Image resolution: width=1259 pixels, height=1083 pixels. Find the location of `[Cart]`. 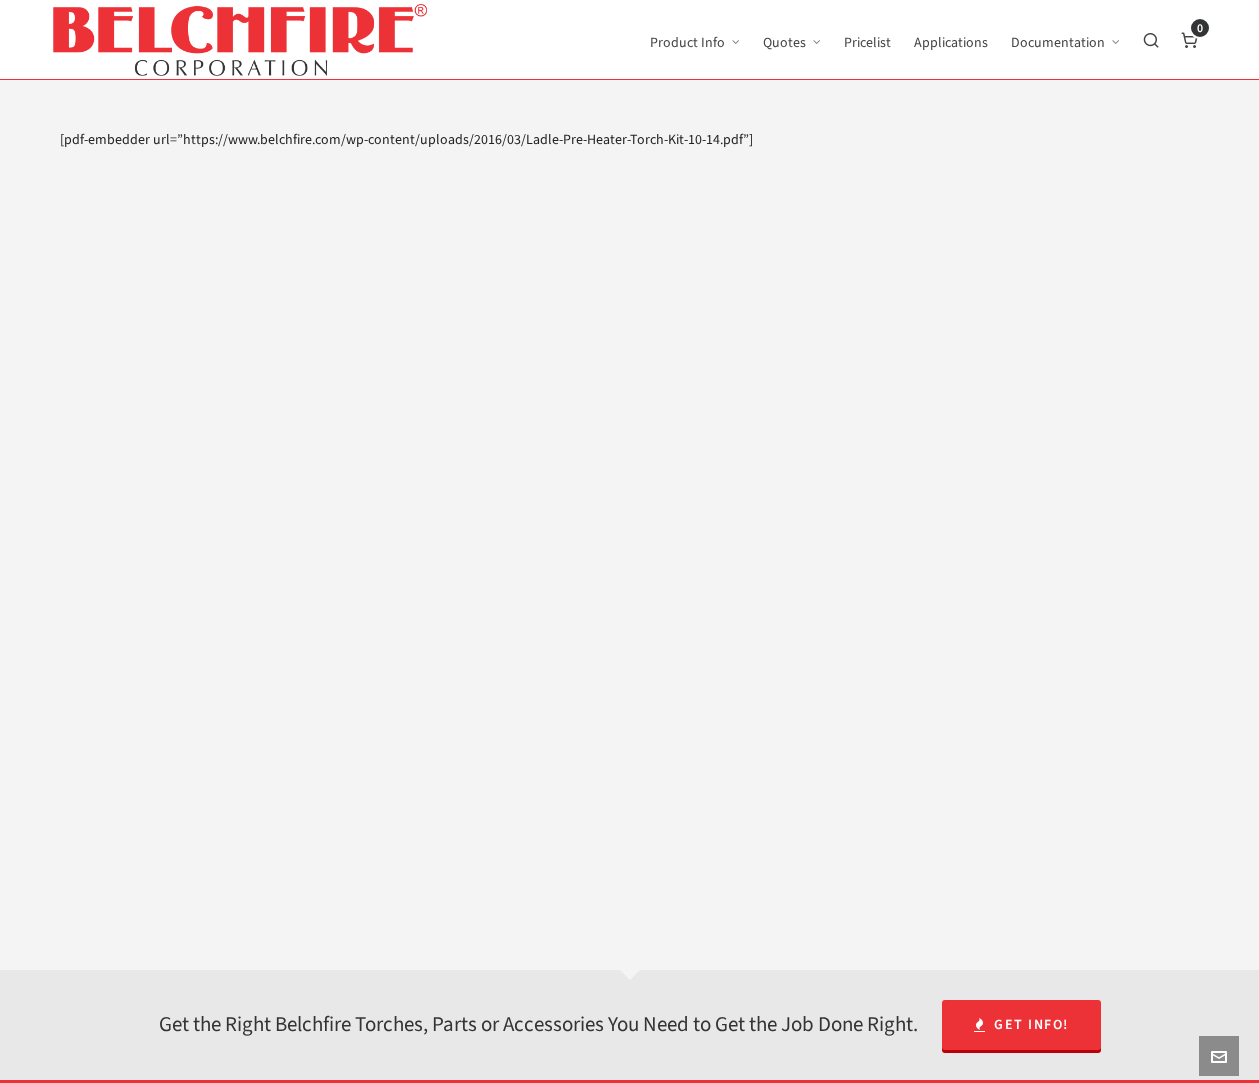

[Cart] is located at coordinates (1190, 40).